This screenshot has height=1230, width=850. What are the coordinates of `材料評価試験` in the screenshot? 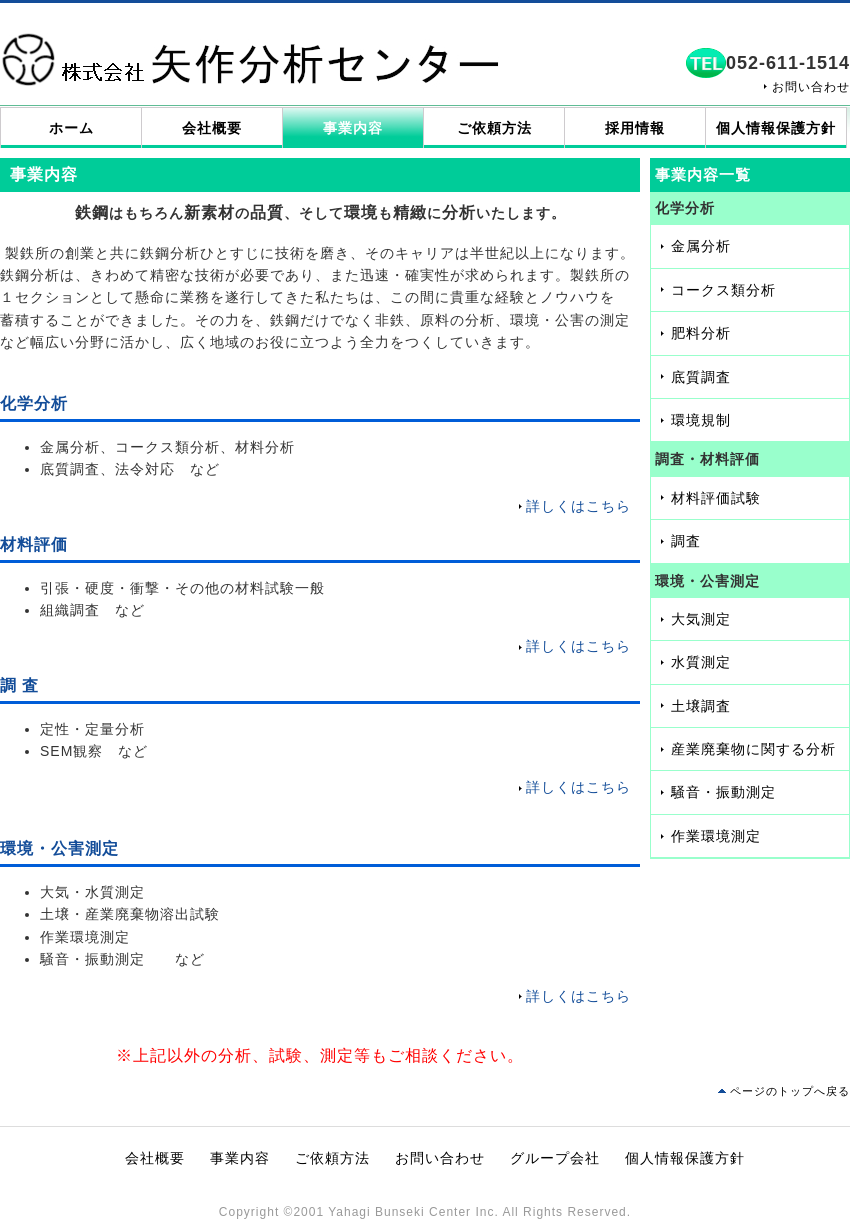 It's located at (716, 498).